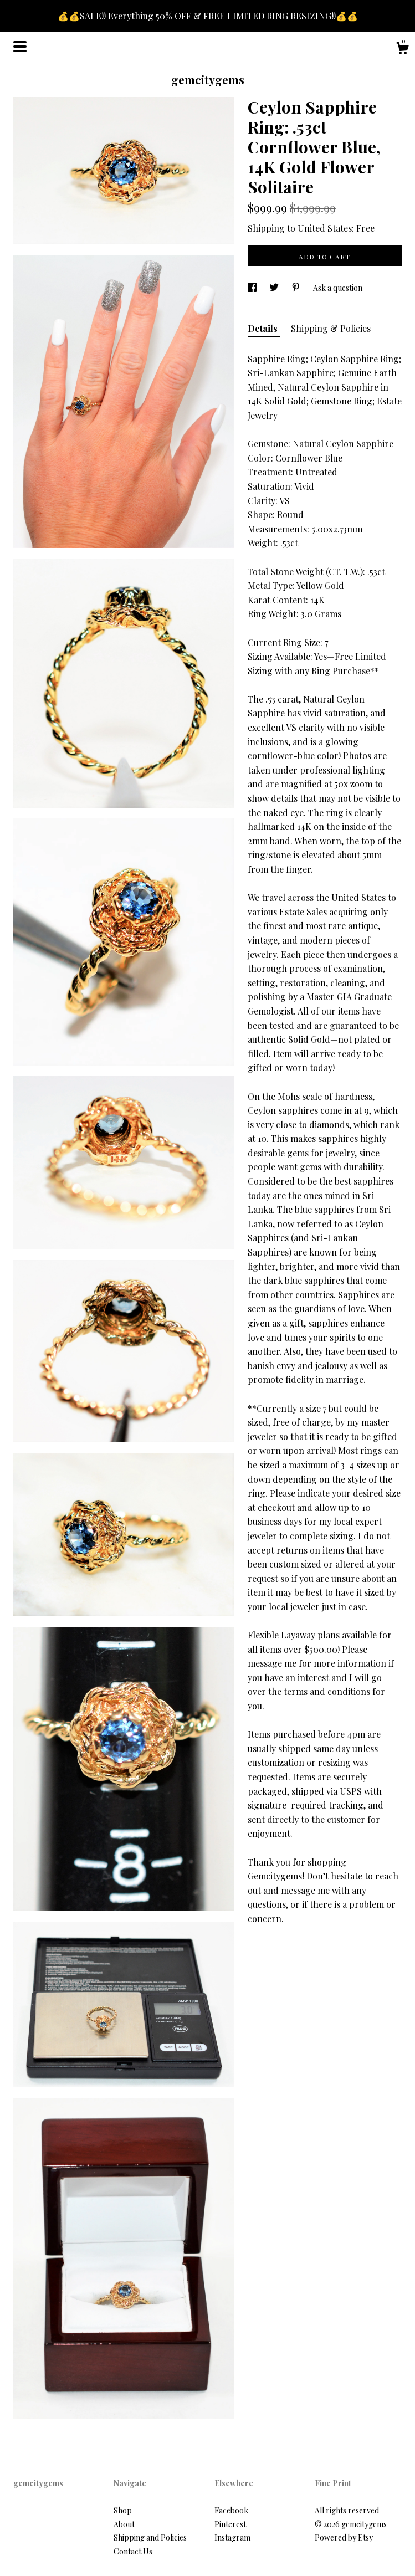 This screenshot has width=415, height=2576. Describe the element at coordinates (253, 288) in the screenshot. I see `[social media share for facebook]` at that location.